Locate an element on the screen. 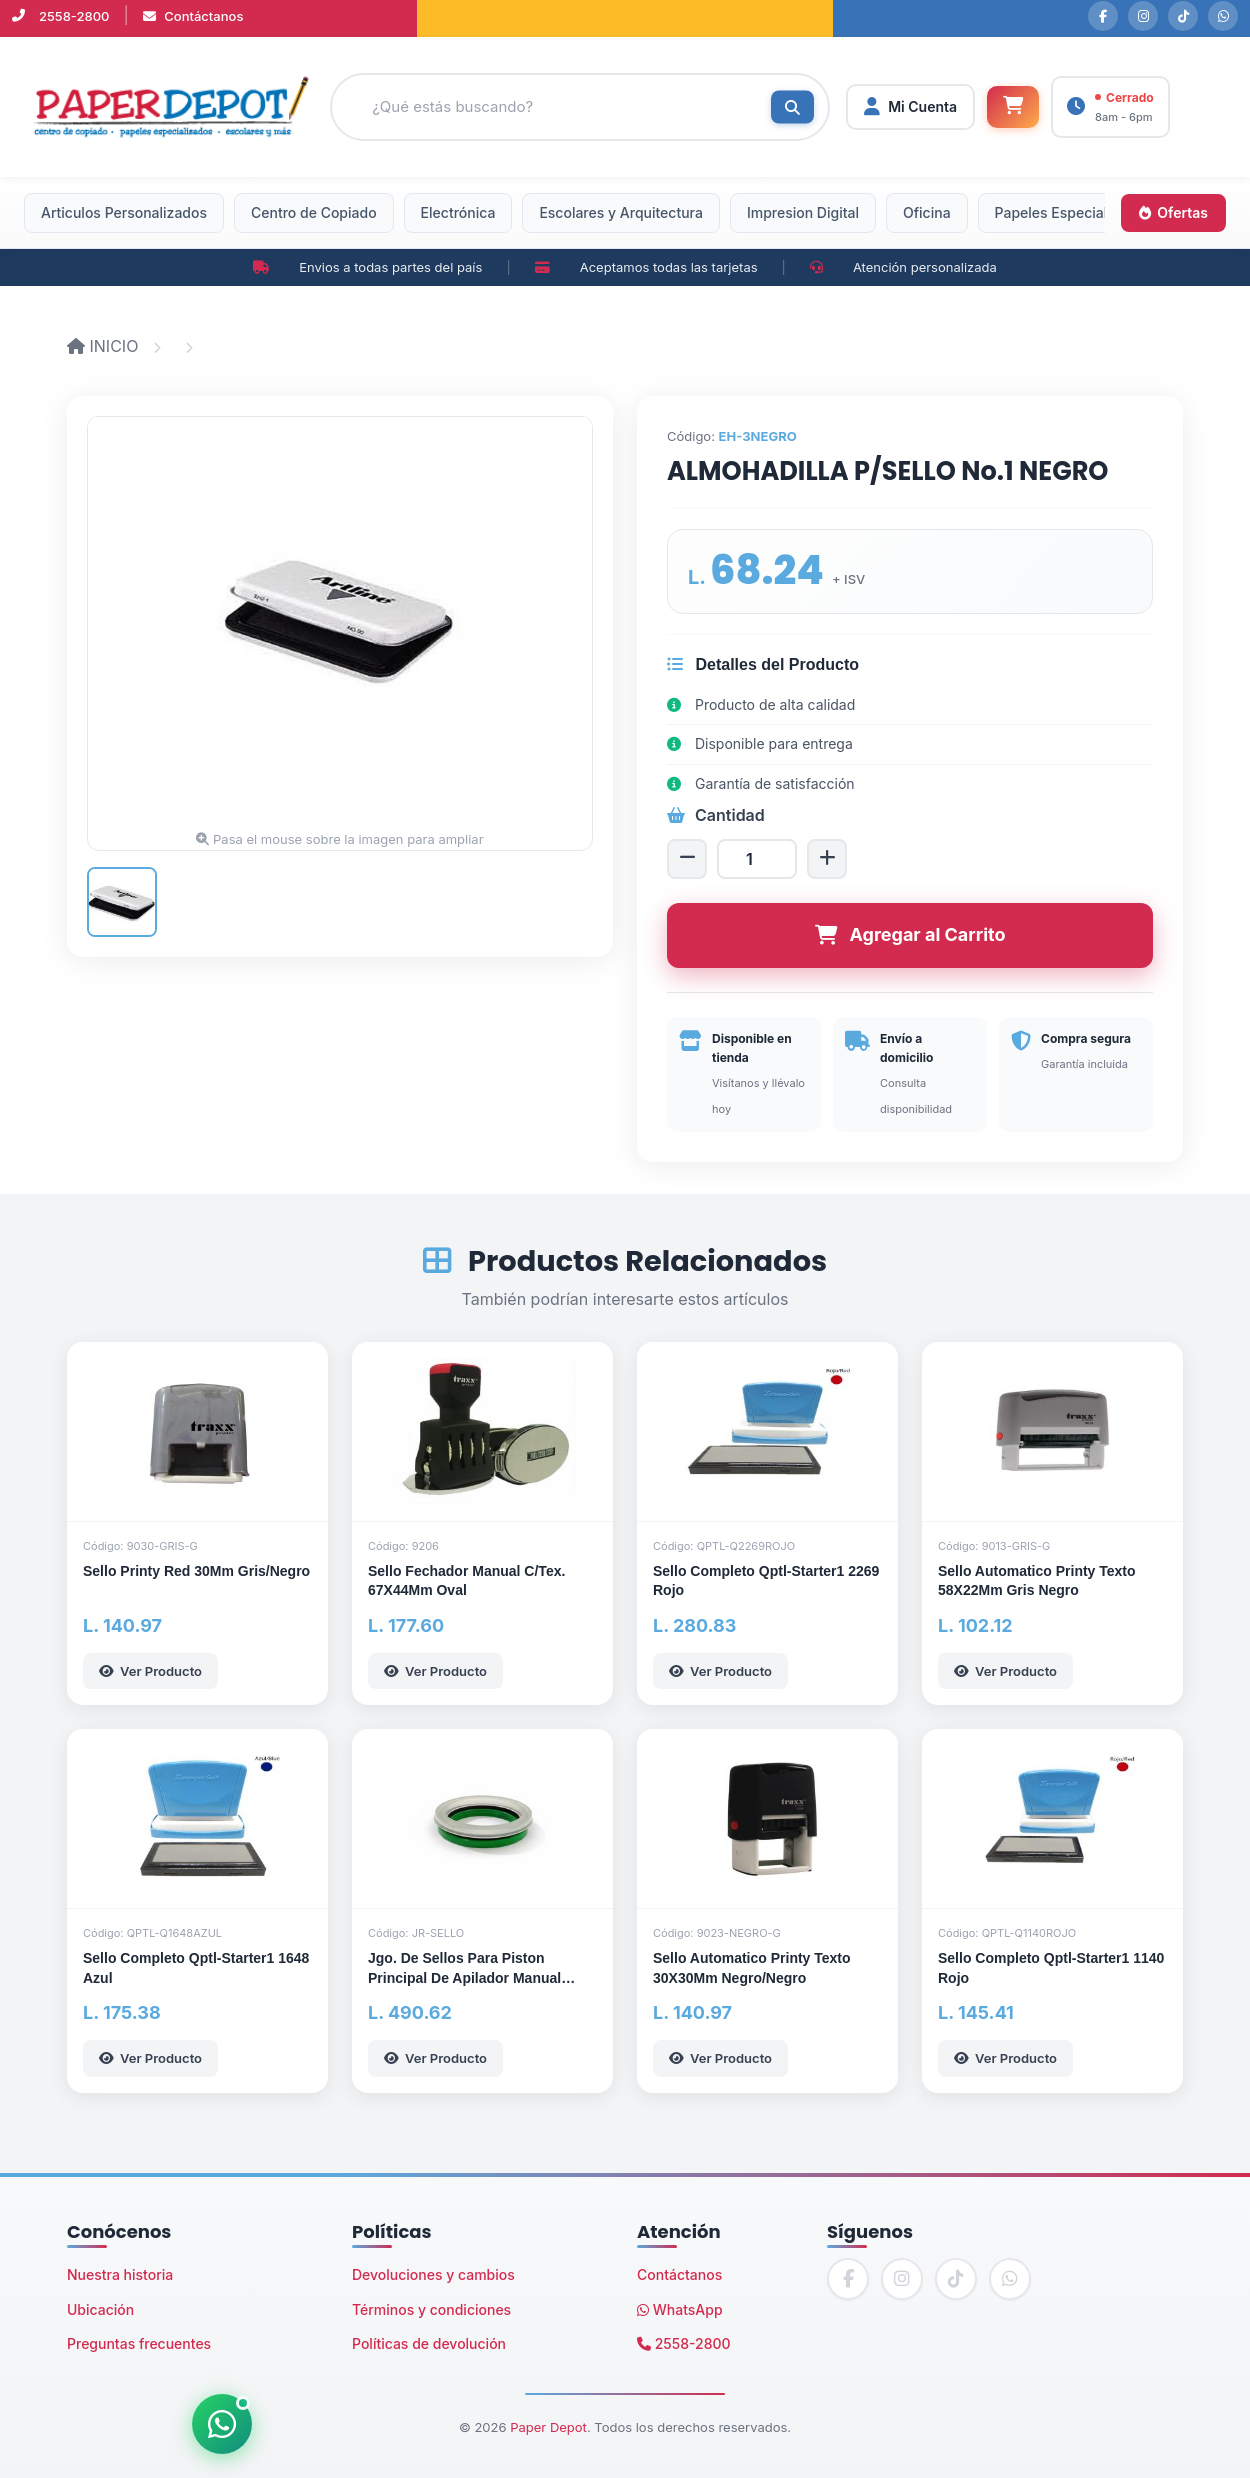 The image size is (1250, 2478). Preguntas frecuentes is located at coordinates (139, 2343).